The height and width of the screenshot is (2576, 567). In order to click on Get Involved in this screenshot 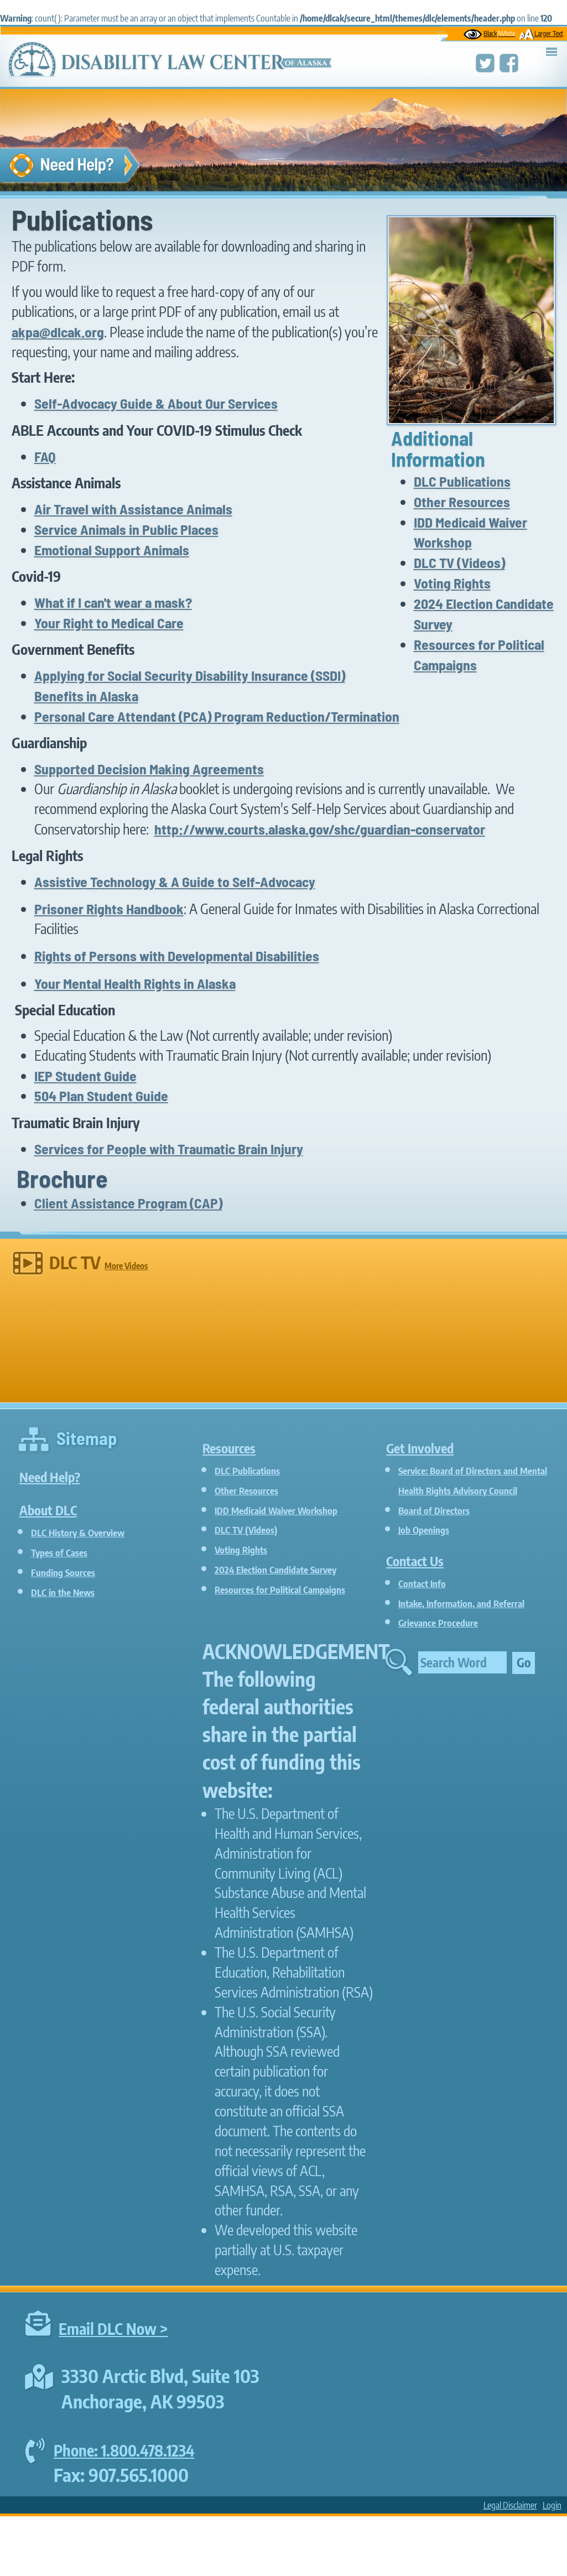, I will do `click(438, 1445)`.